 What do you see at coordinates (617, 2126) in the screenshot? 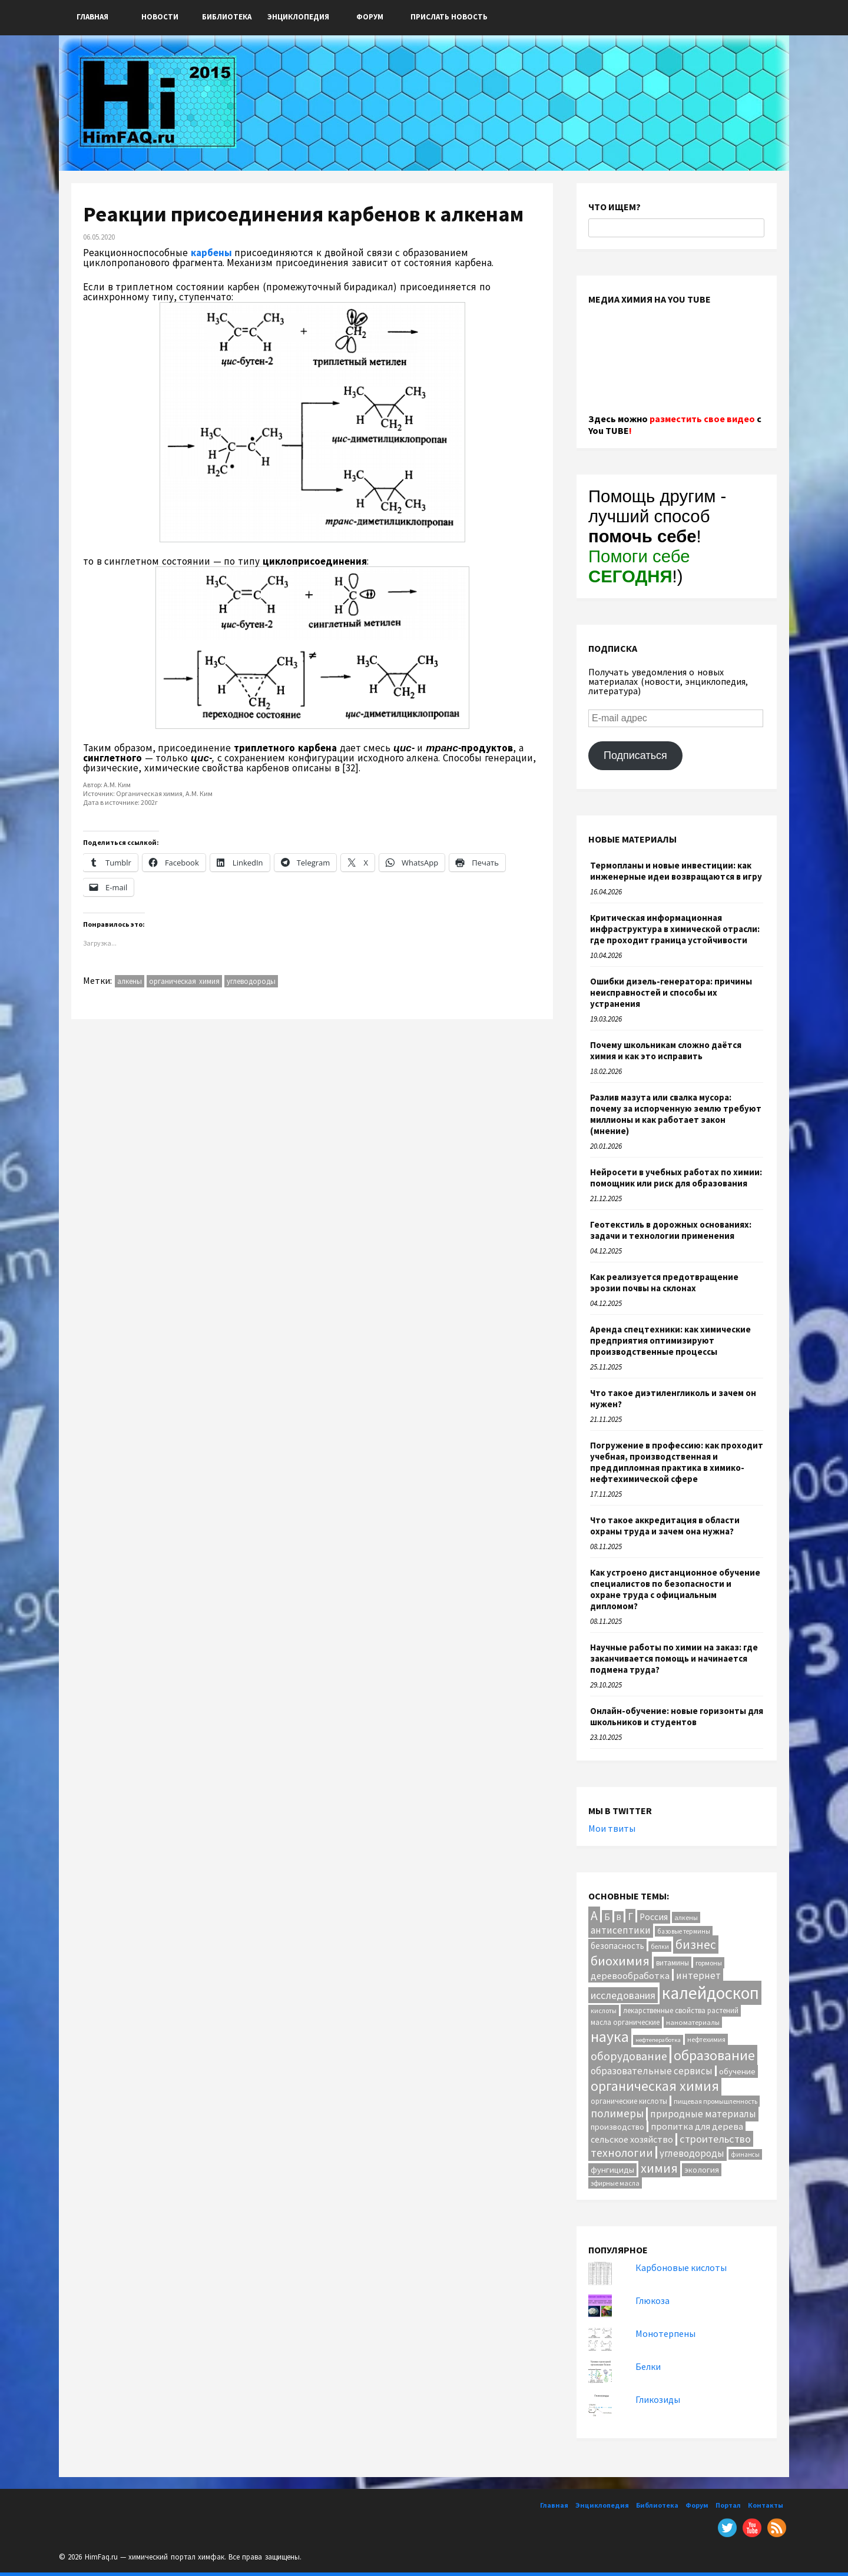
I see `производство [производство (16 элементов)]` at bounding box center [617, 2126].